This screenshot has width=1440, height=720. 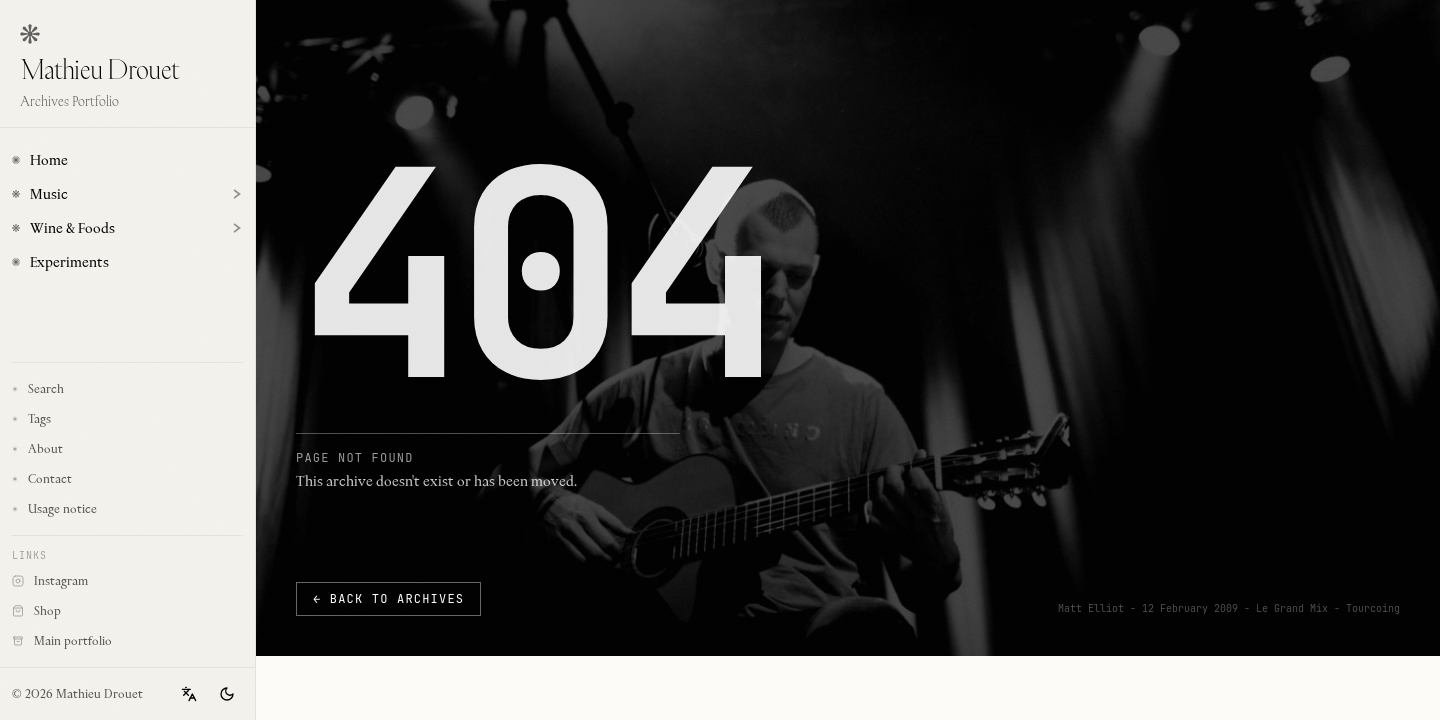 I want to click on Contact, so click(x=42, y=478).